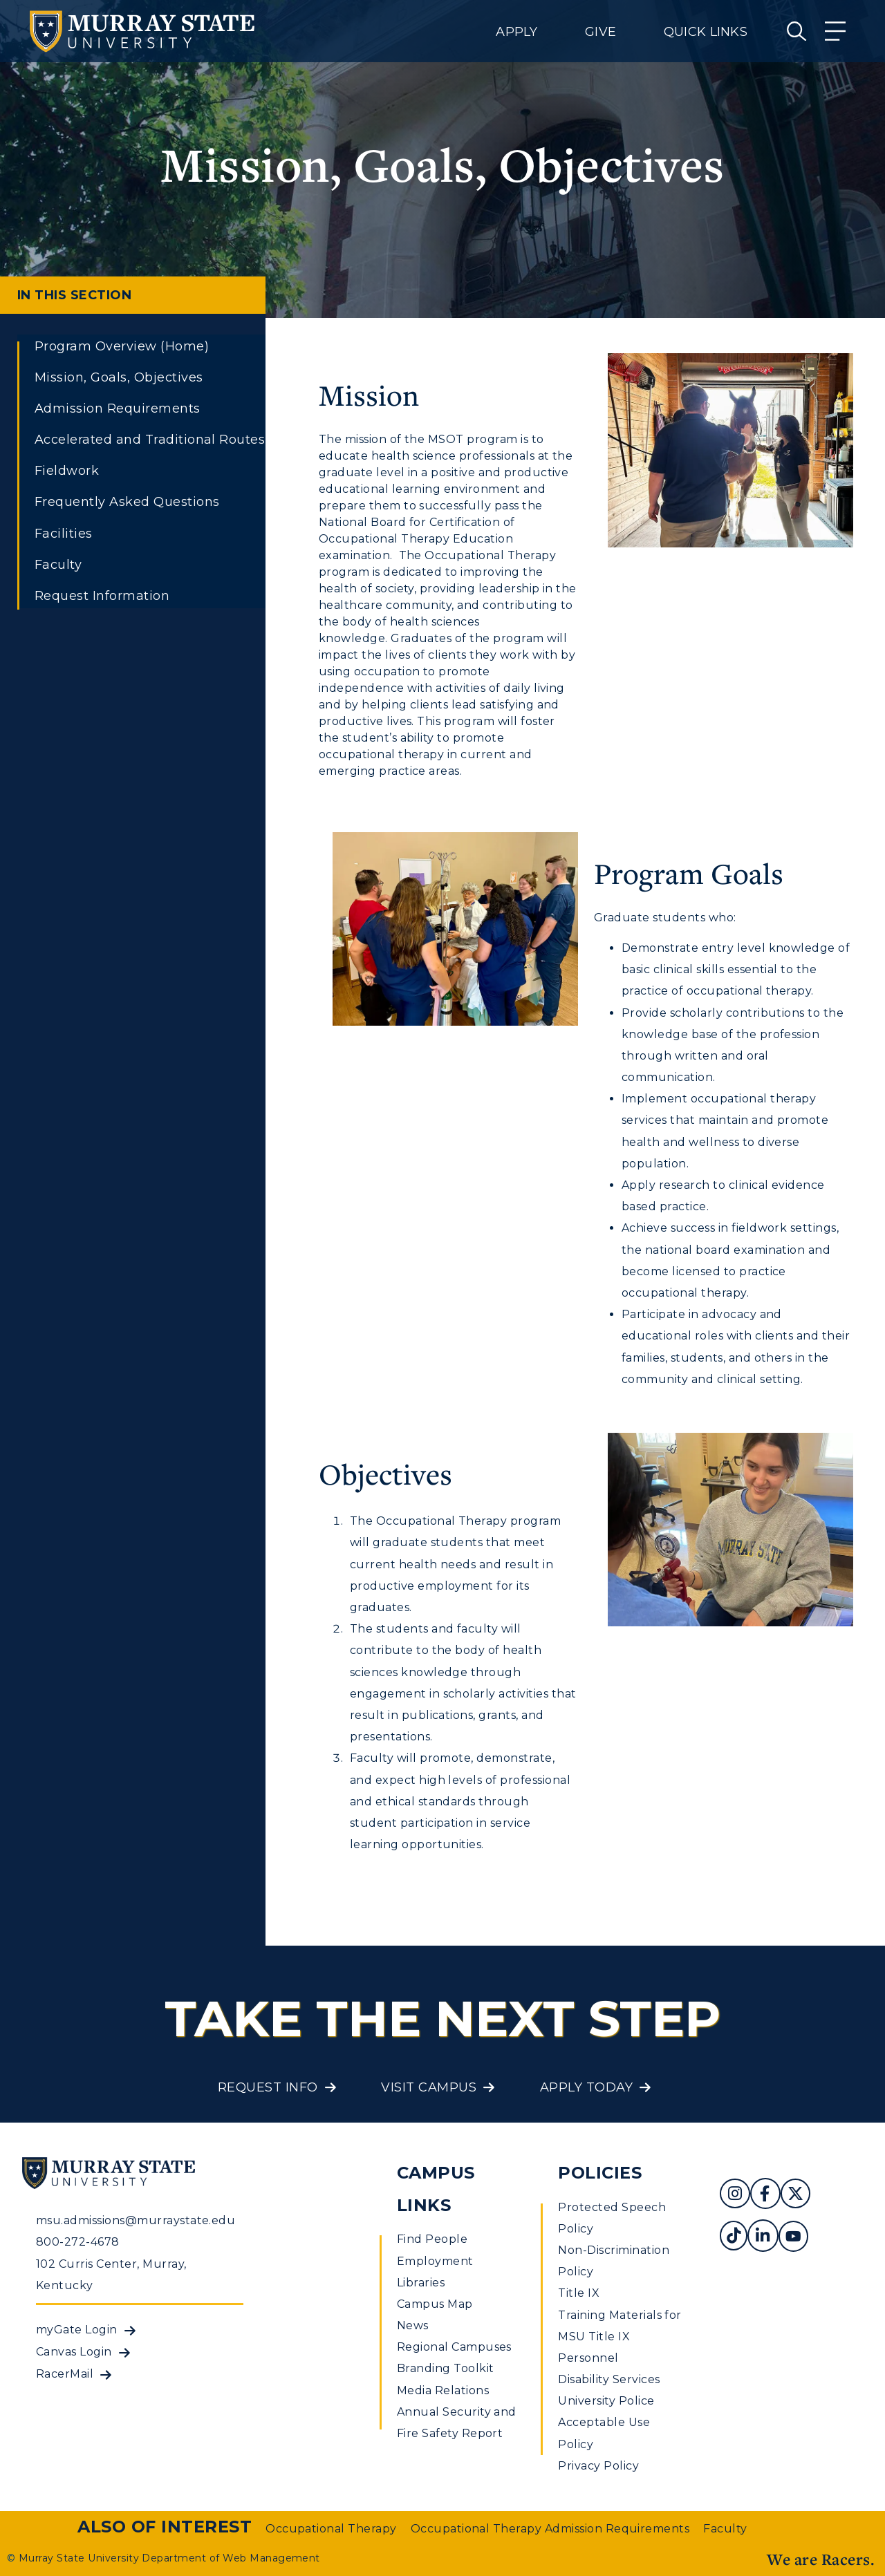 The width and height of the screenshot is (885, 2576). I want to click on Facilities, so click(64, 533).